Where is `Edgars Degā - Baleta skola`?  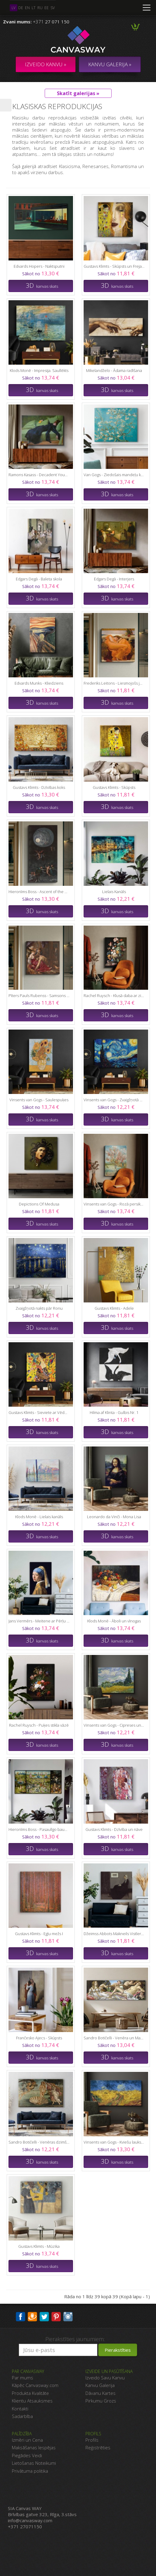 Edgars Degā - Baleta skola is located at coordinates (39, 579).